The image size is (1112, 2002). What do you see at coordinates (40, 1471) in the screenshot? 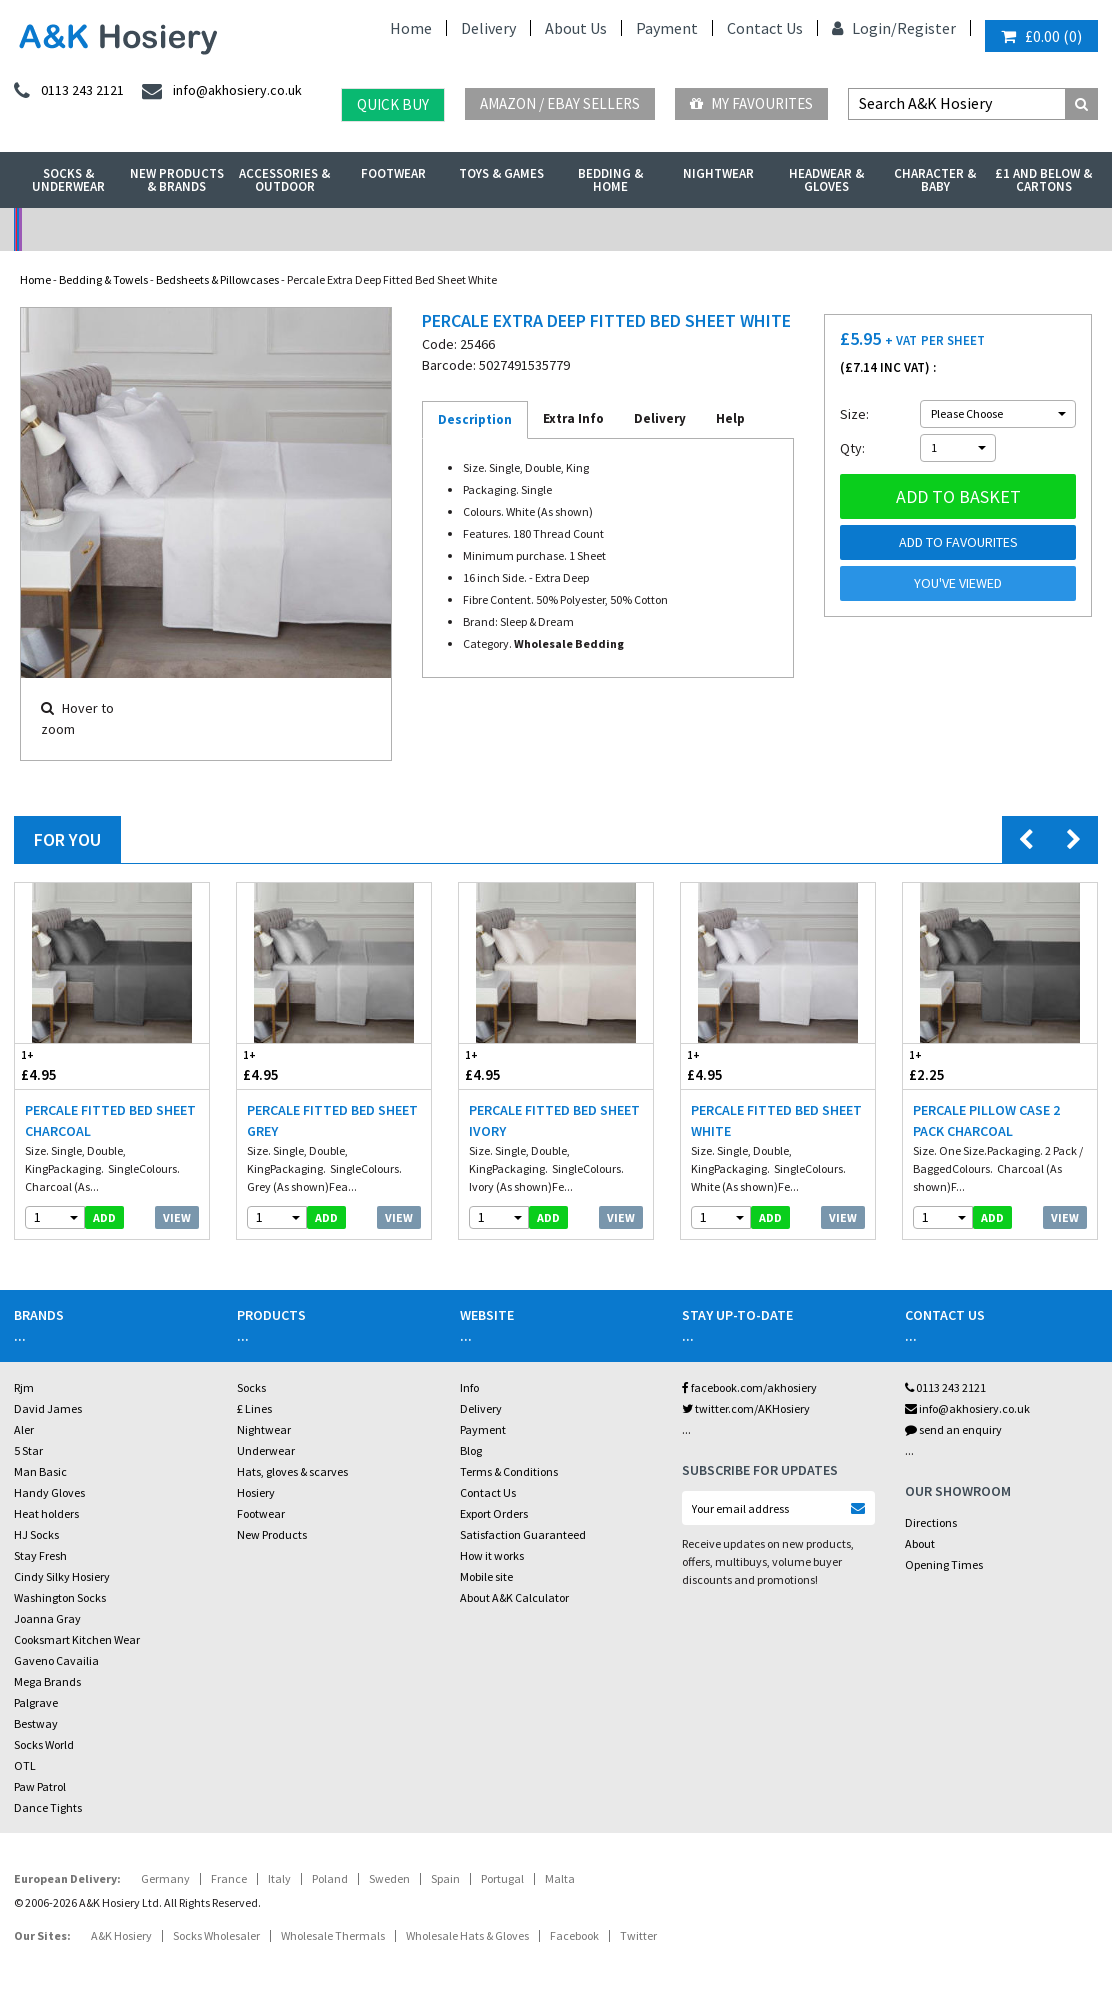
I see `Man Basic` at bounding box center [40, 1471].